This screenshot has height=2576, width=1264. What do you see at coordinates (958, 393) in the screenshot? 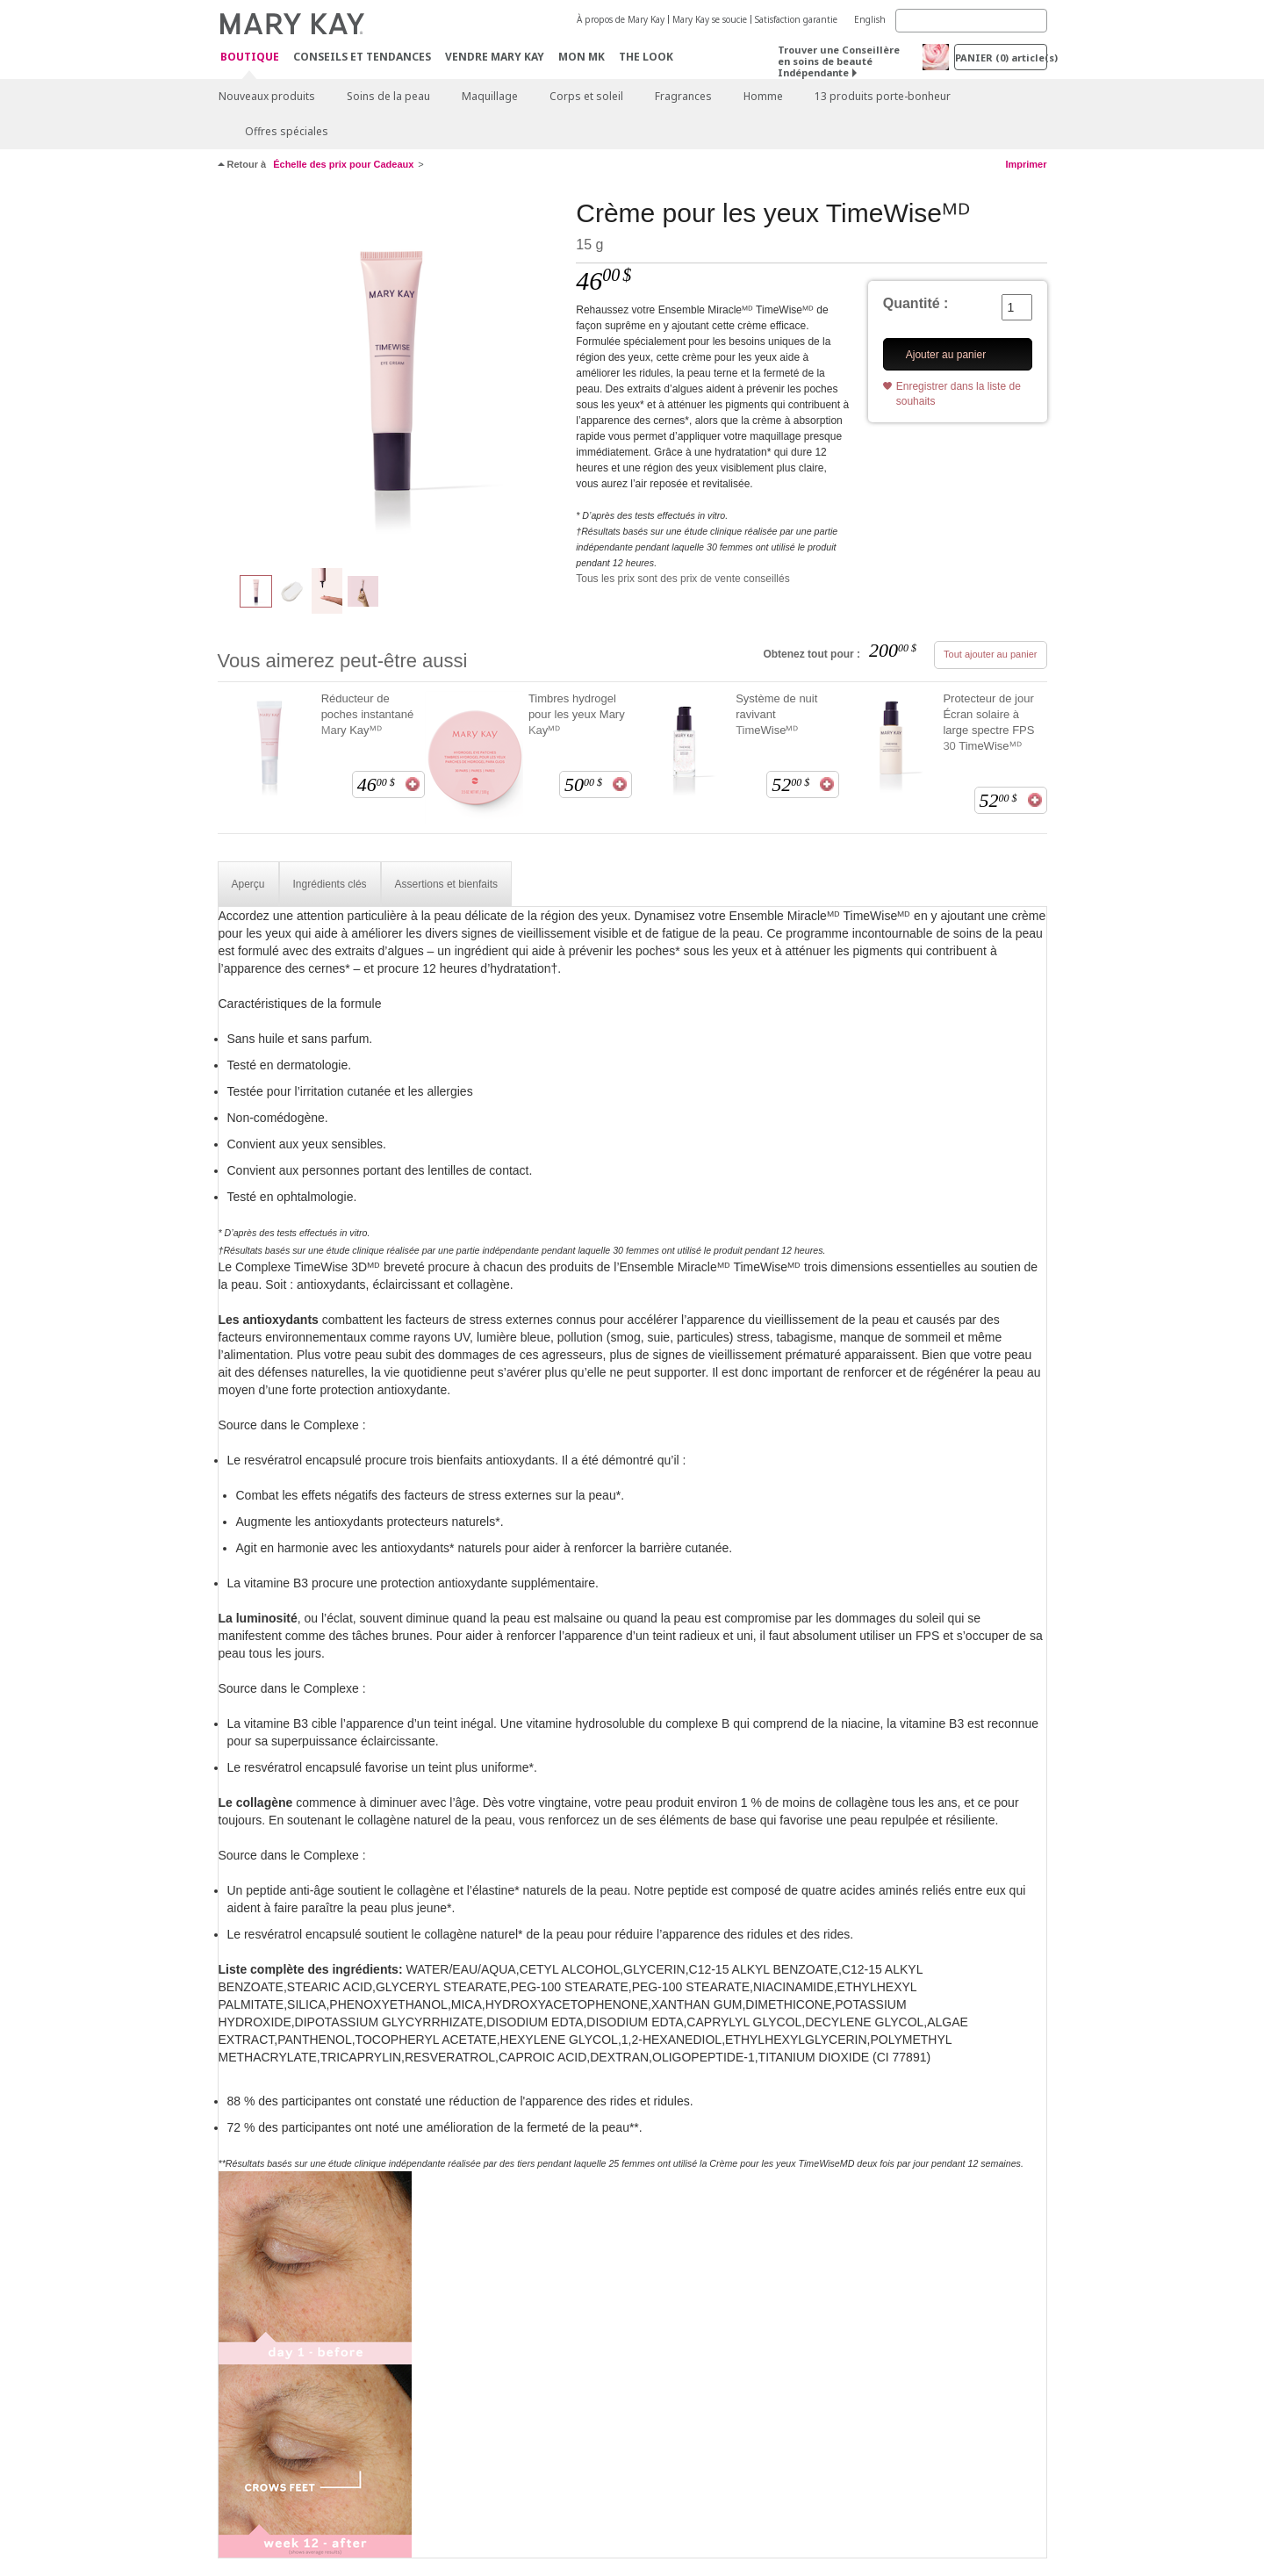
I see `Enregistrer dans la liste de souhaits` at bounding box center [958, 393].